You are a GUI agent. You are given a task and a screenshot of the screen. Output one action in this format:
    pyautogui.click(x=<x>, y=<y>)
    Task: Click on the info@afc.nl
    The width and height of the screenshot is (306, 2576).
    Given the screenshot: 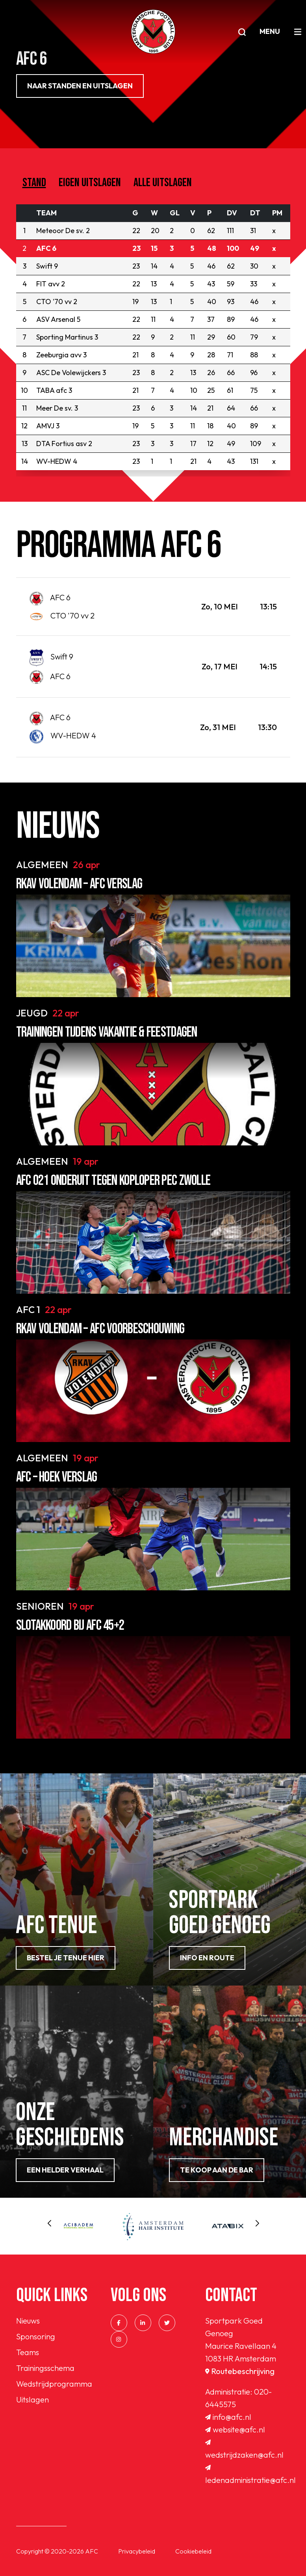 What is the action you would take?
    pyautogui.click(x=228, y=2417)
    